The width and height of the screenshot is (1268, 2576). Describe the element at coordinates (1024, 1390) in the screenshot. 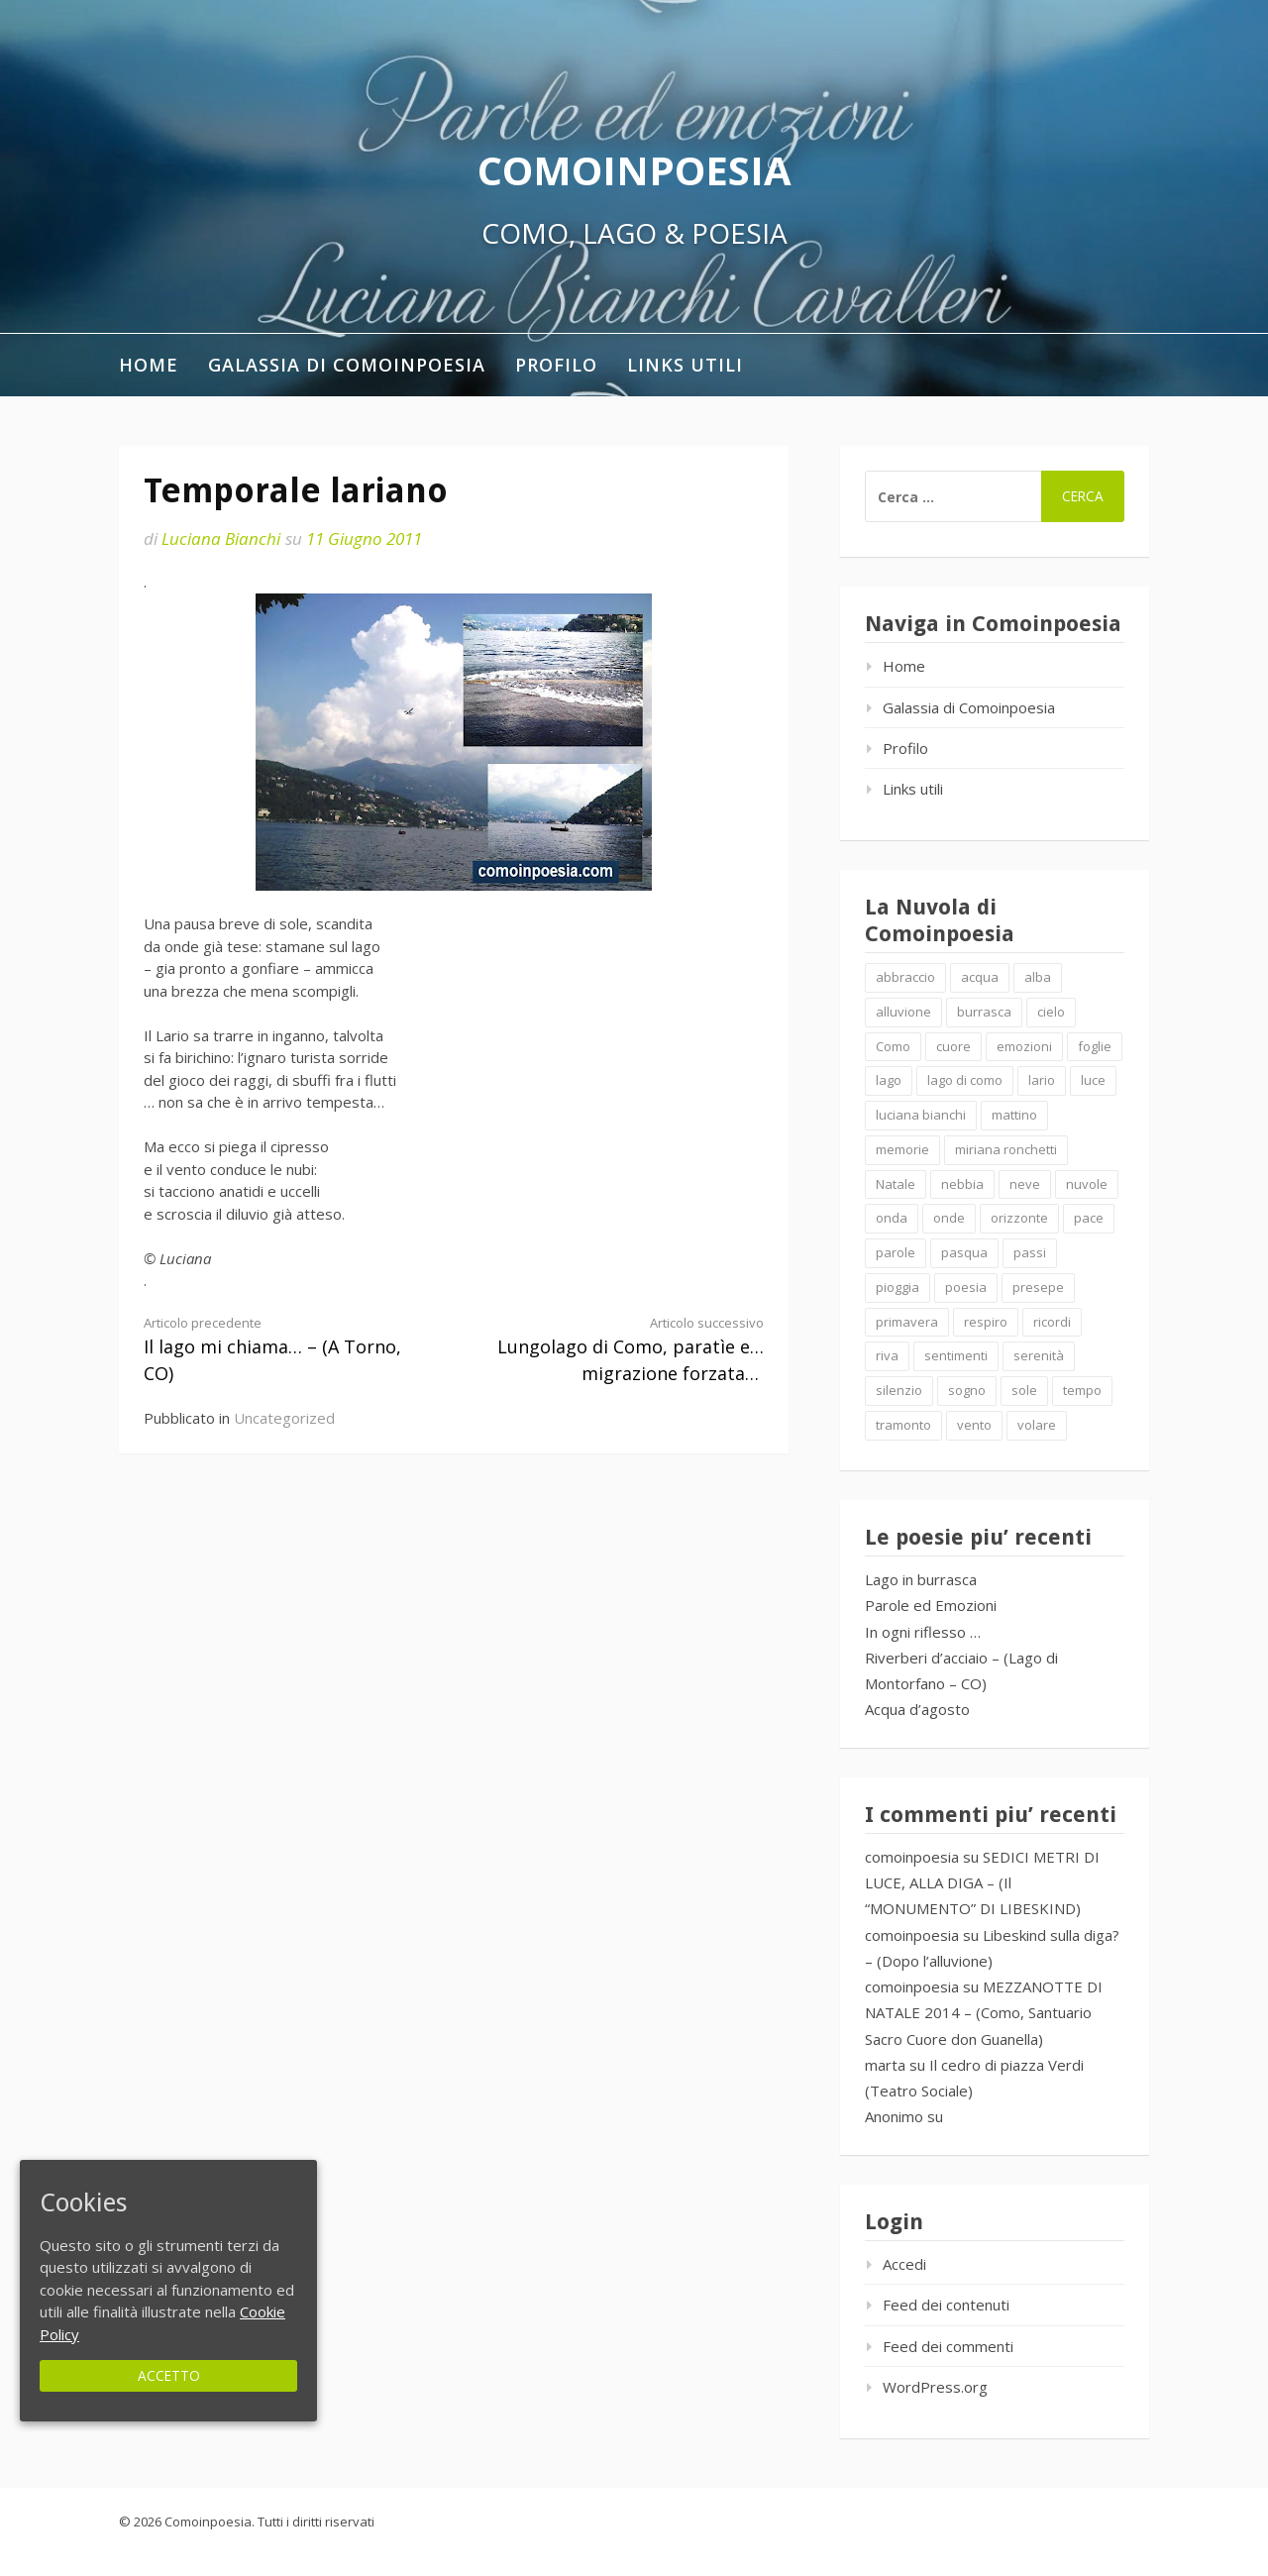

I see `sole [sole (1 elemento )]` at that location.